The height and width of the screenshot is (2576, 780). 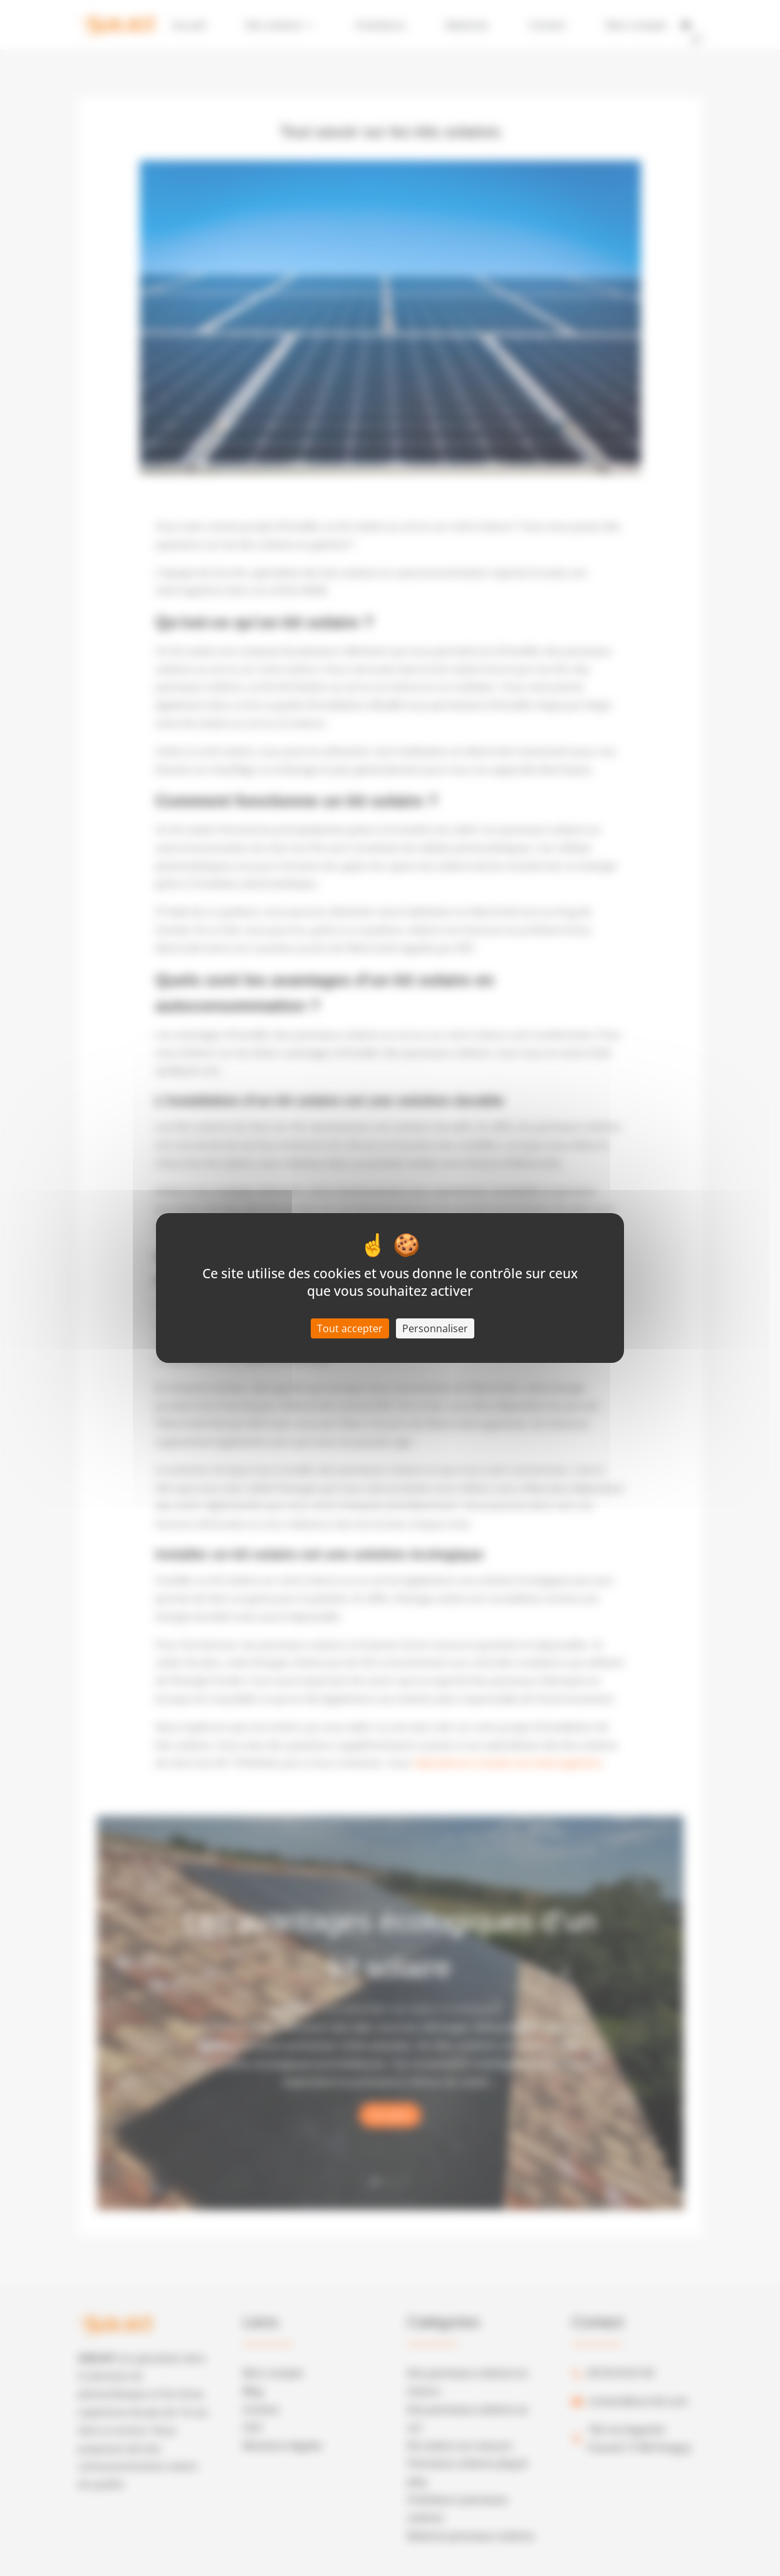 I want to click on Personnaliser [Personnaliser (fenêtre modale)], so click(x=435, y=1328).